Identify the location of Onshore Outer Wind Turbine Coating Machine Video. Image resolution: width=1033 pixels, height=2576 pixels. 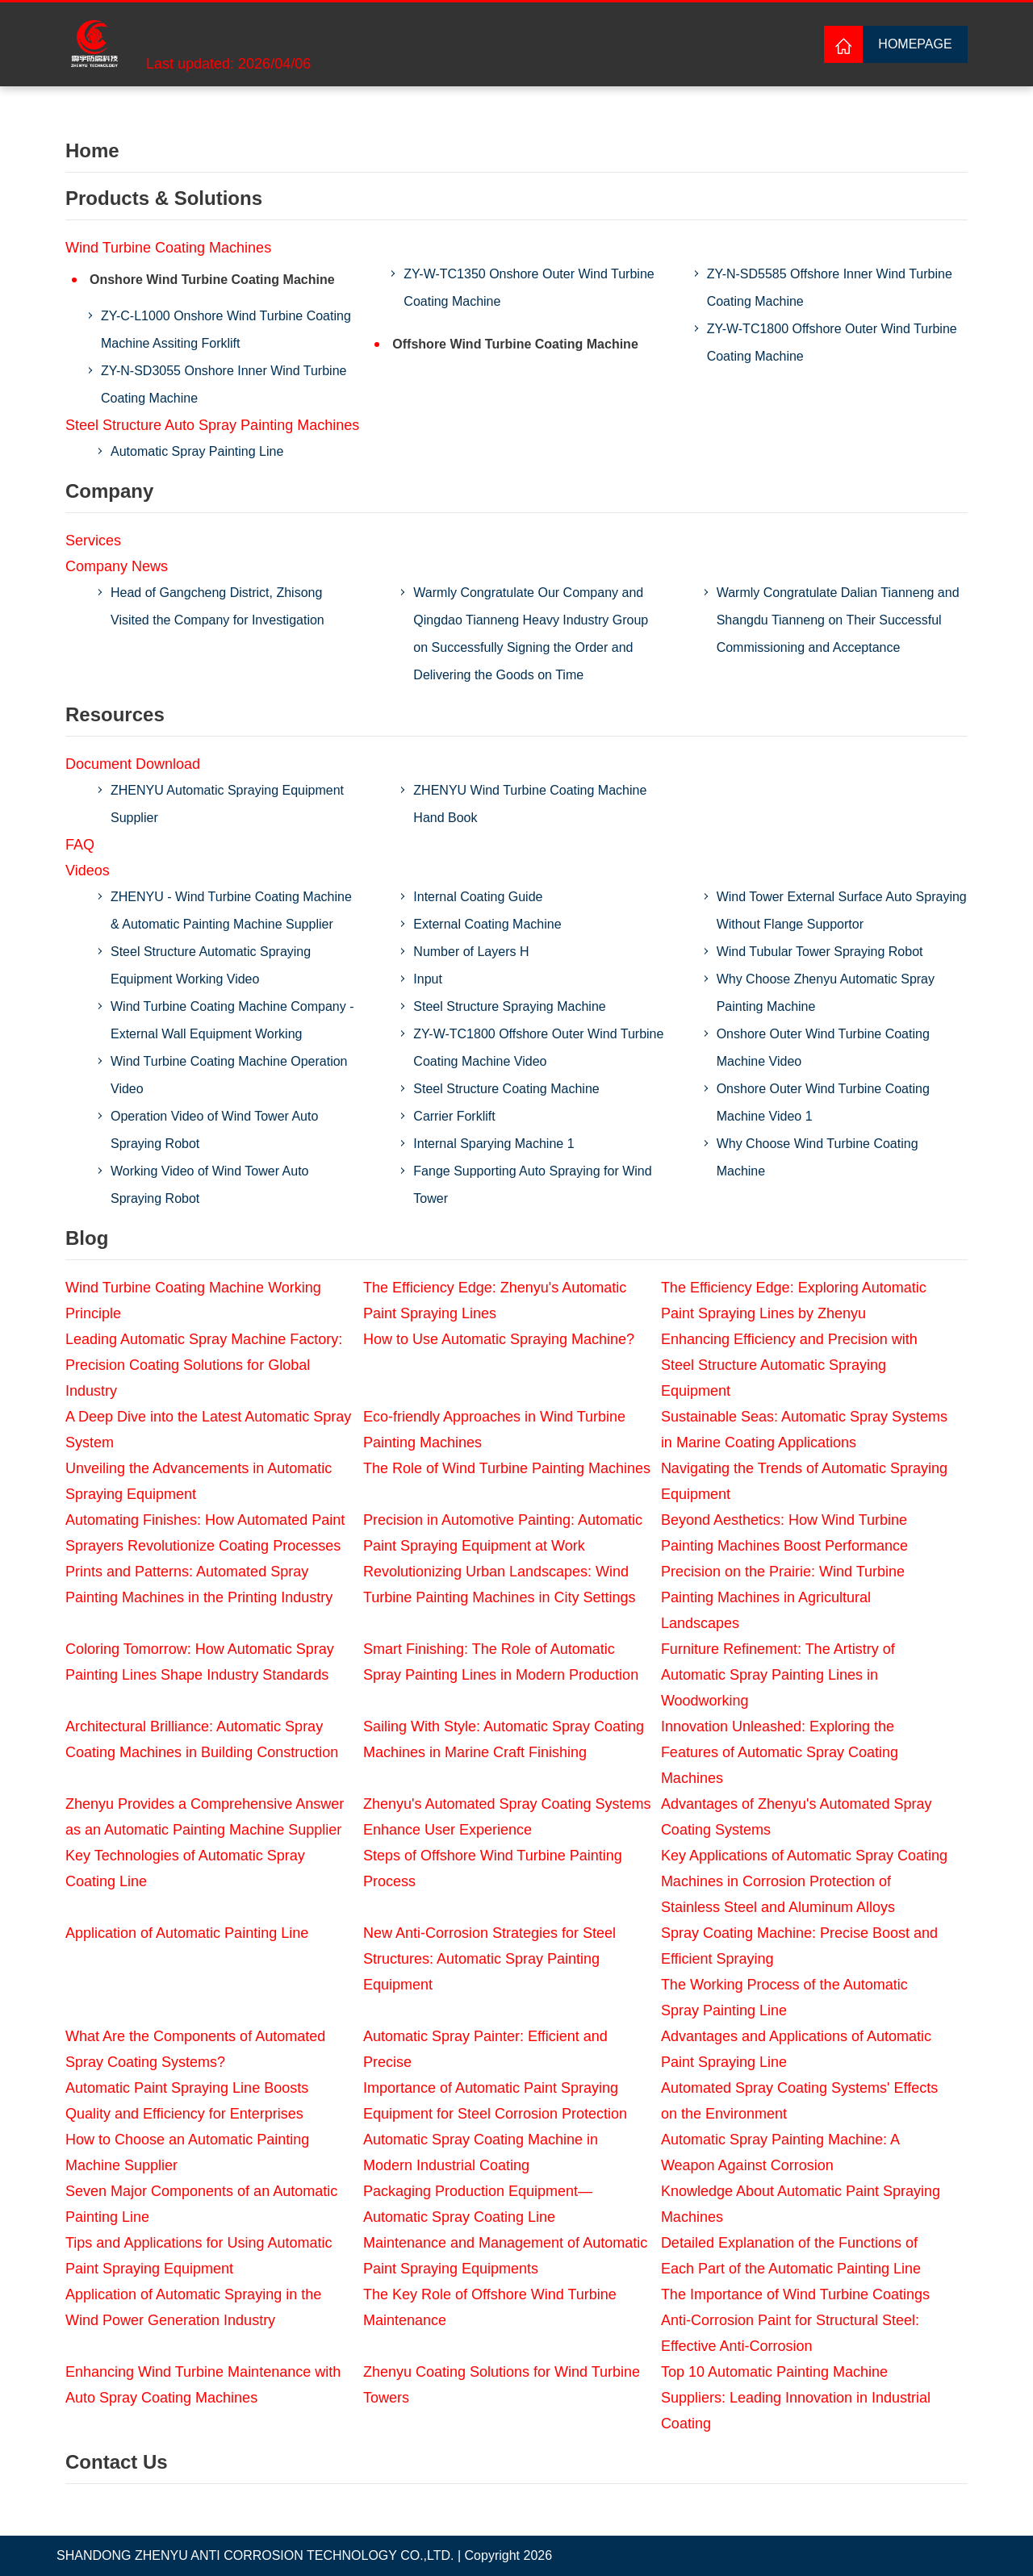
(823, 1047).